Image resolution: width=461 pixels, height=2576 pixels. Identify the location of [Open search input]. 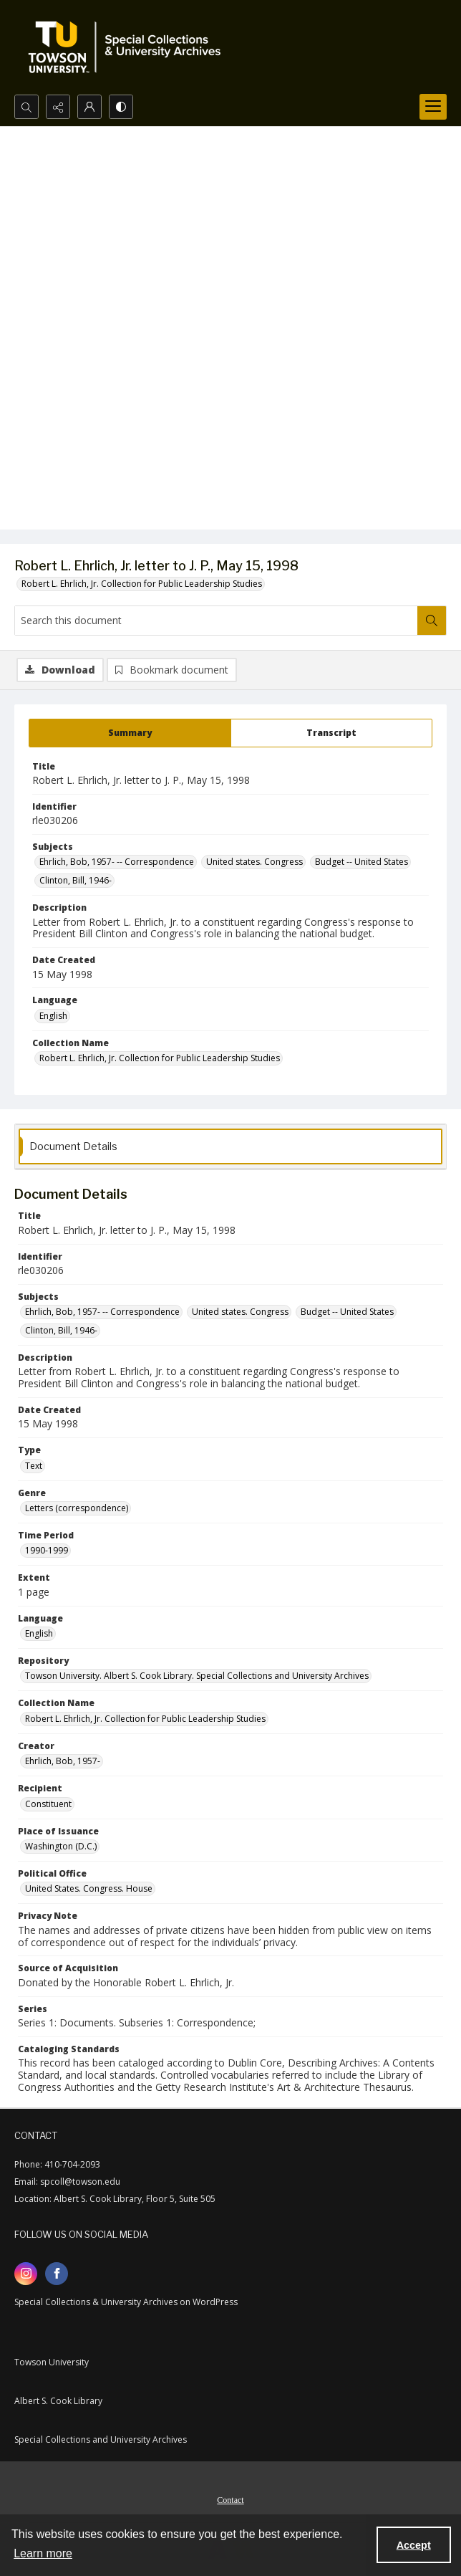
(26, 106).